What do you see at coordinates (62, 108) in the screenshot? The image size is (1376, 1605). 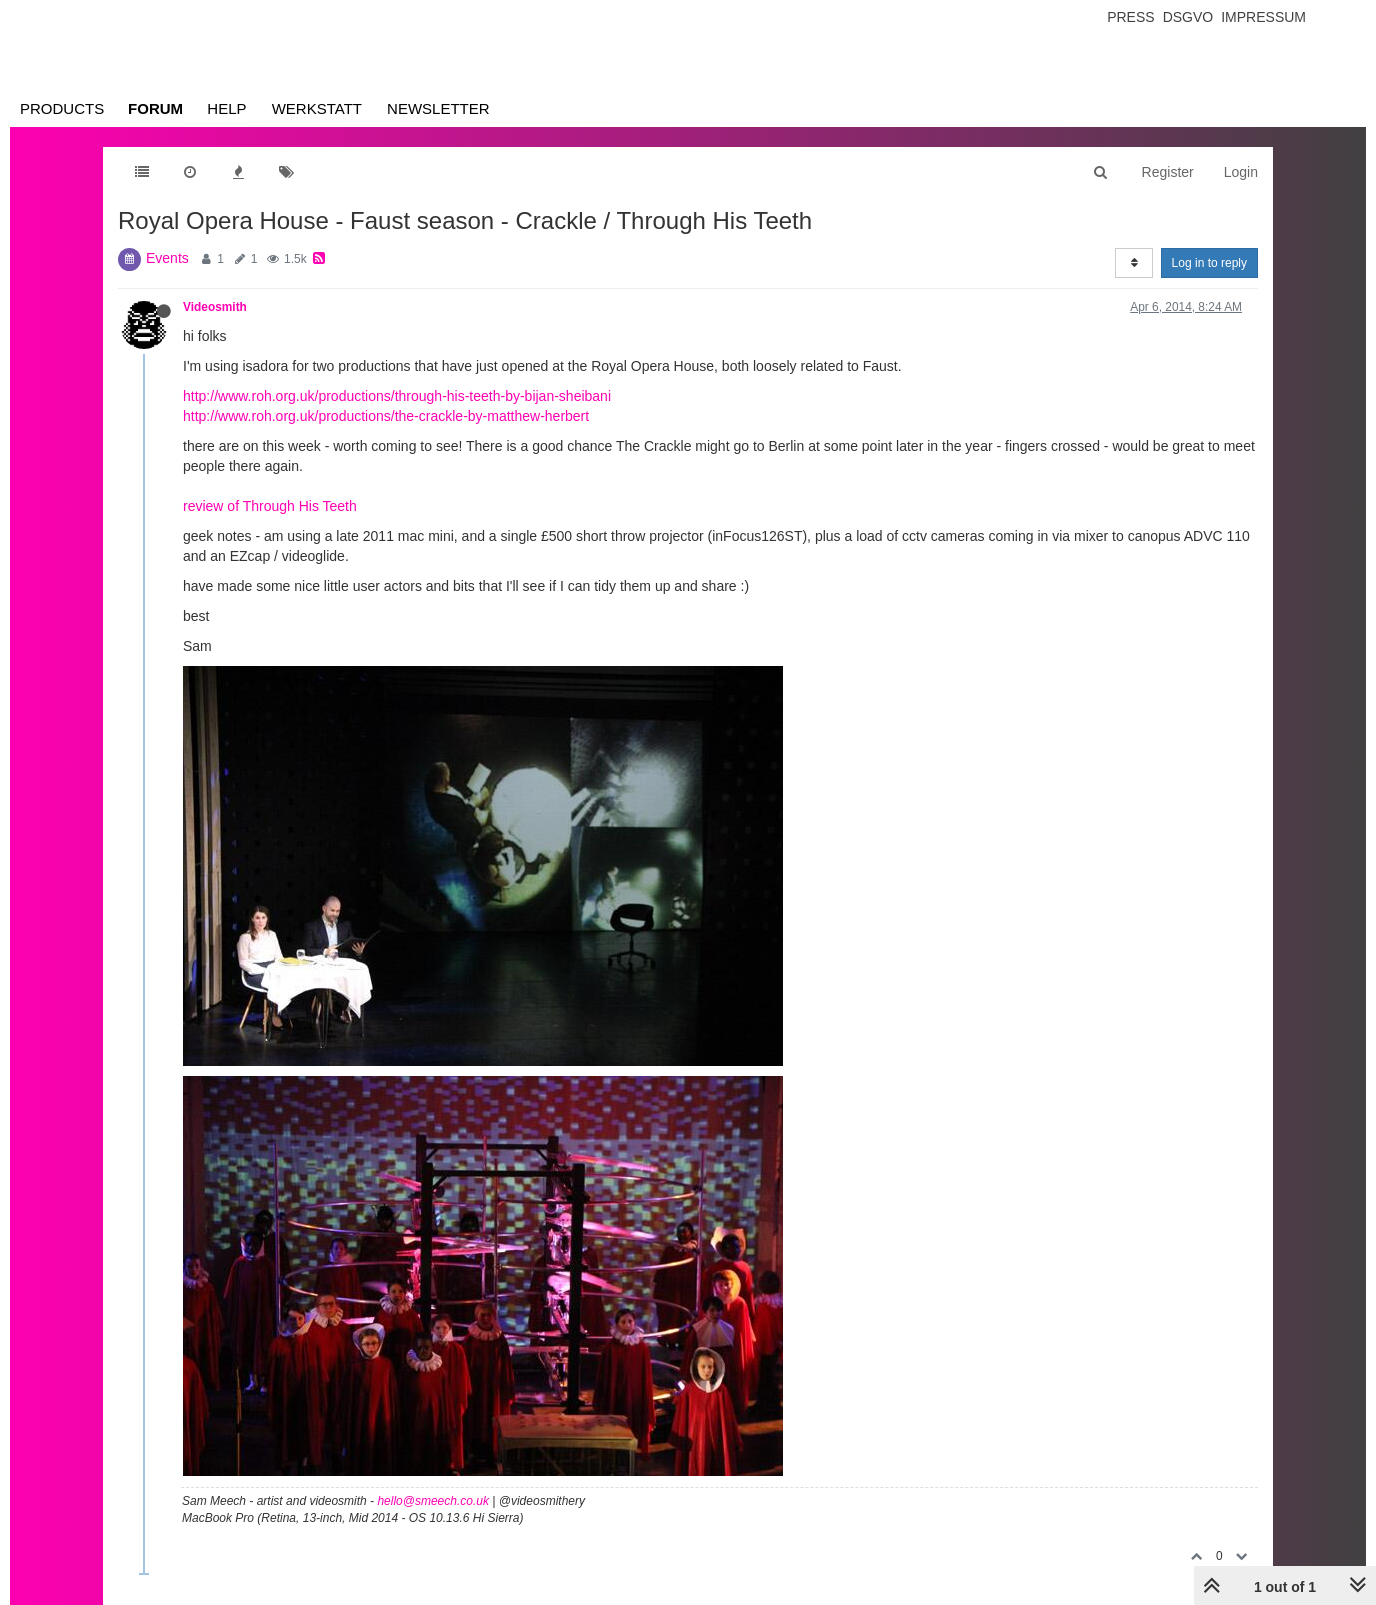 I see `Products` at bounding box center [62, 108].